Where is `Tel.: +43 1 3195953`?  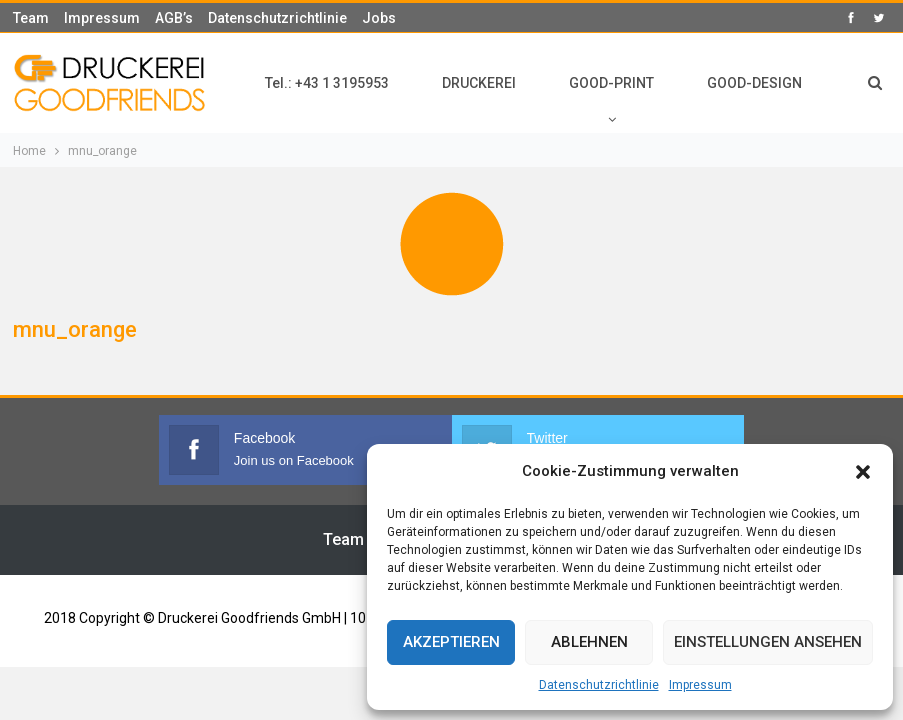
Tel.: +43 1 3195953 is located at coordinates (327, 83).